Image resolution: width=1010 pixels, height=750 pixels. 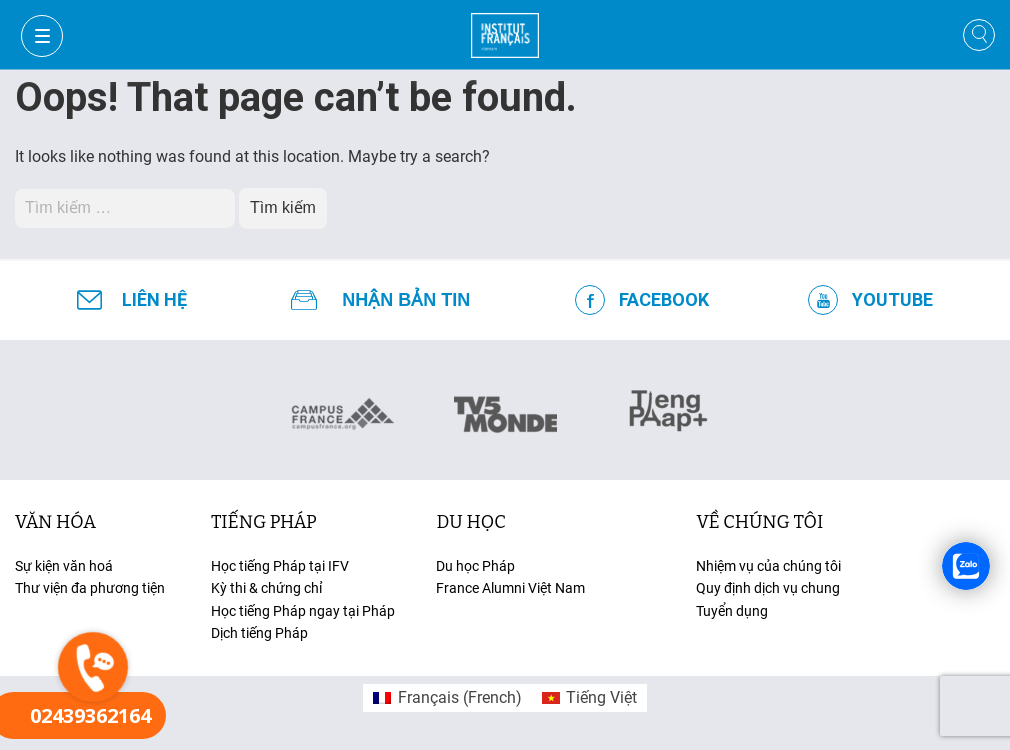 I want to click on [menuitem], so click(x=447, y=698).